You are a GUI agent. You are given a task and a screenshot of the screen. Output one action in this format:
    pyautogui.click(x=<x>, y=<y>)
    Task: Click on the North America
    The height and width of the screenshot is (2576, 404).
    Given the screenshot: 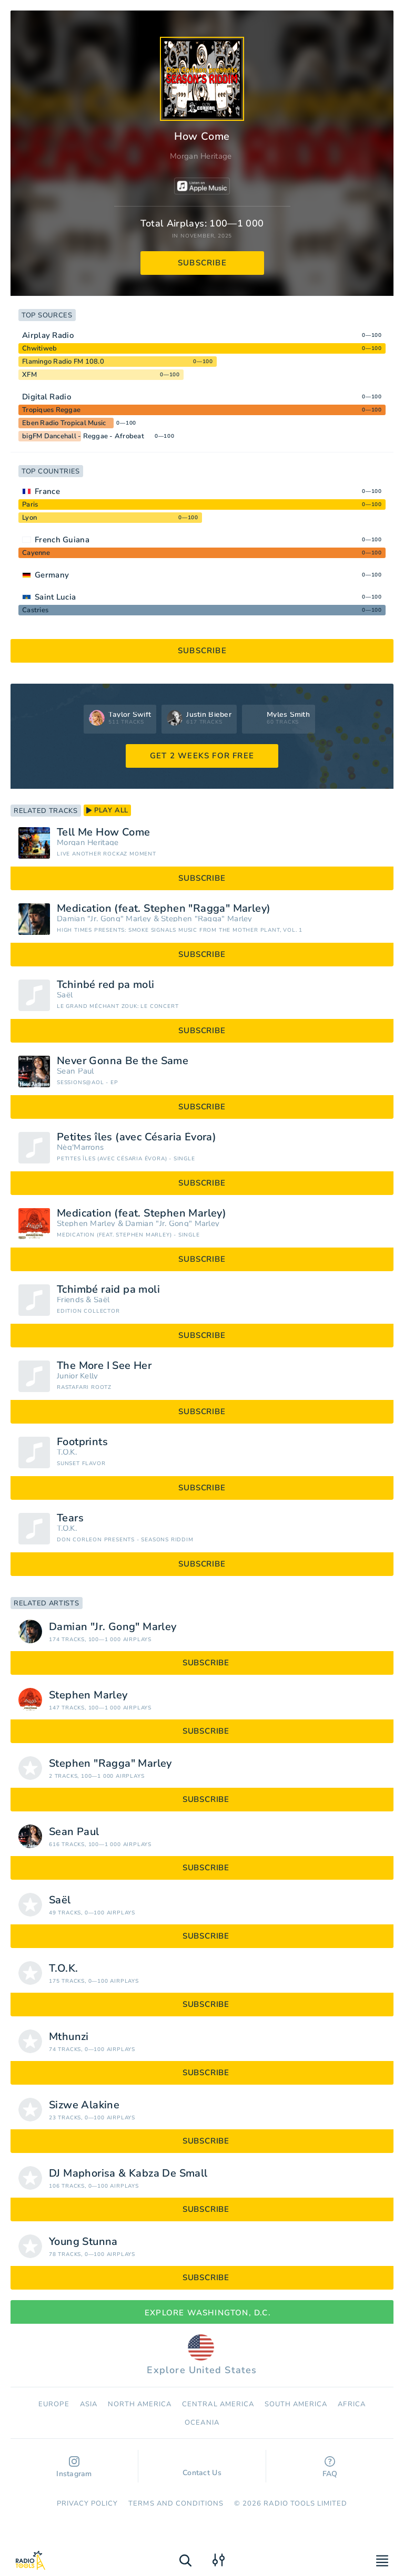 What is the action you would take?
    pyautogui.click(x=140, y=2404)
    